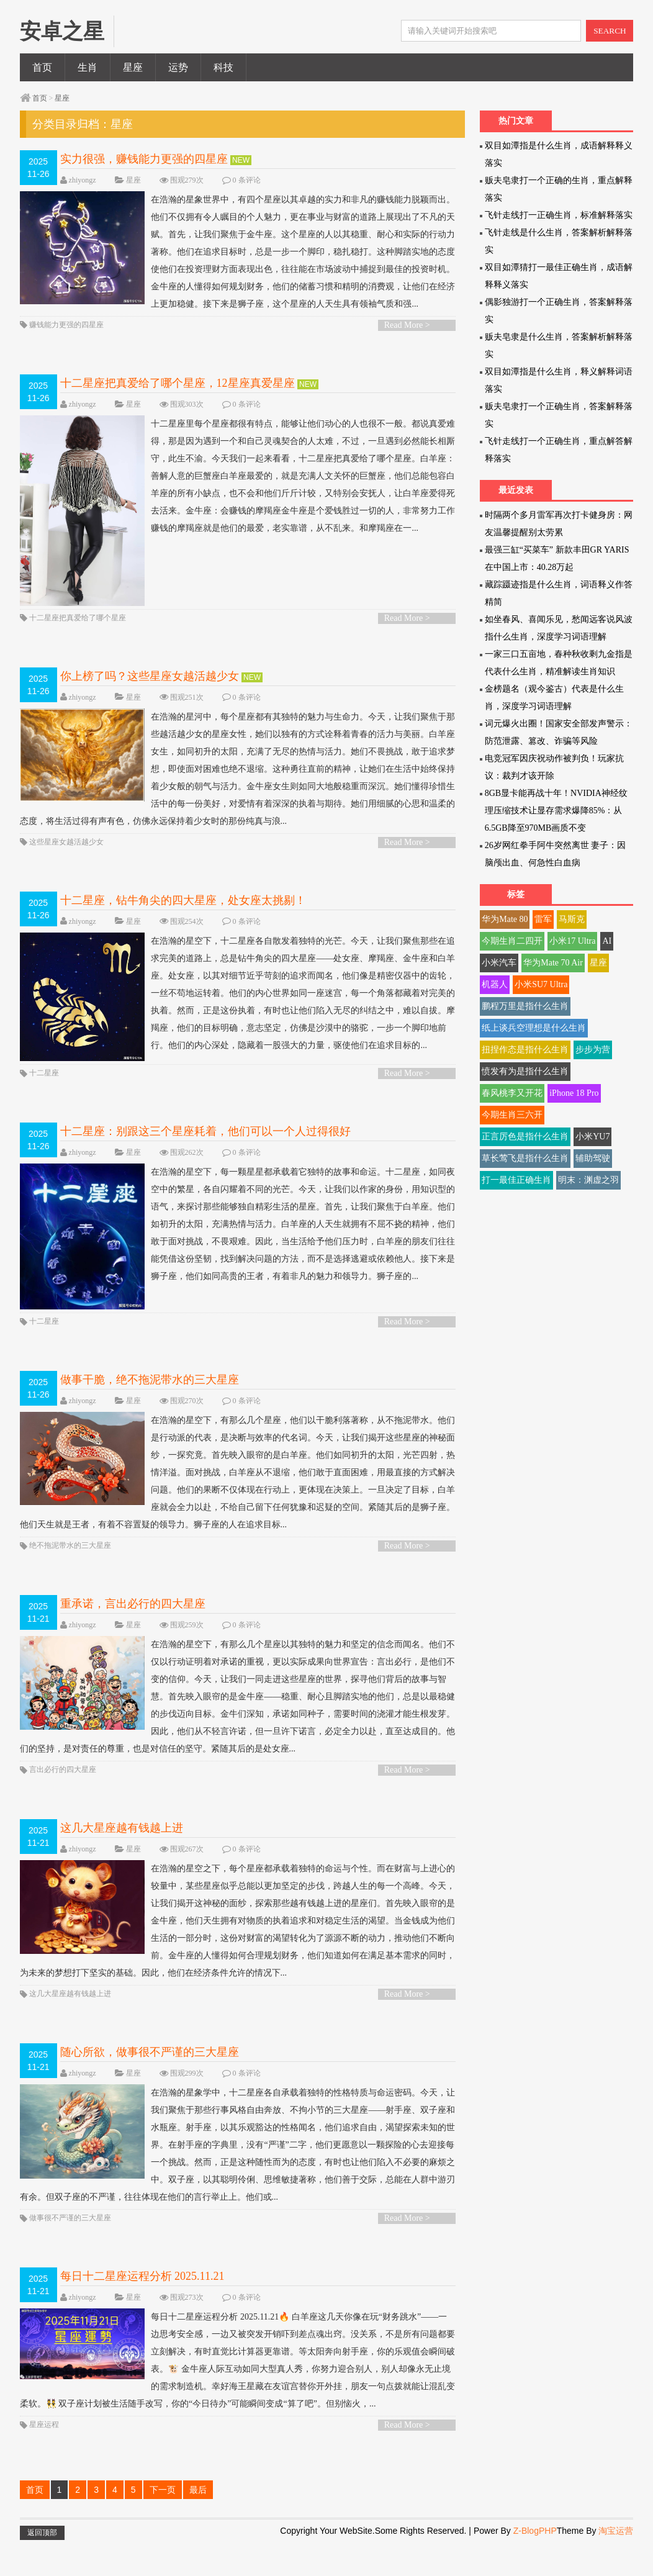 This screenshot has width=653, height=2576. What do you see at coordinates (572, 919) in the screenshot?
I see `马斯克` at bounding box center [572, 919].